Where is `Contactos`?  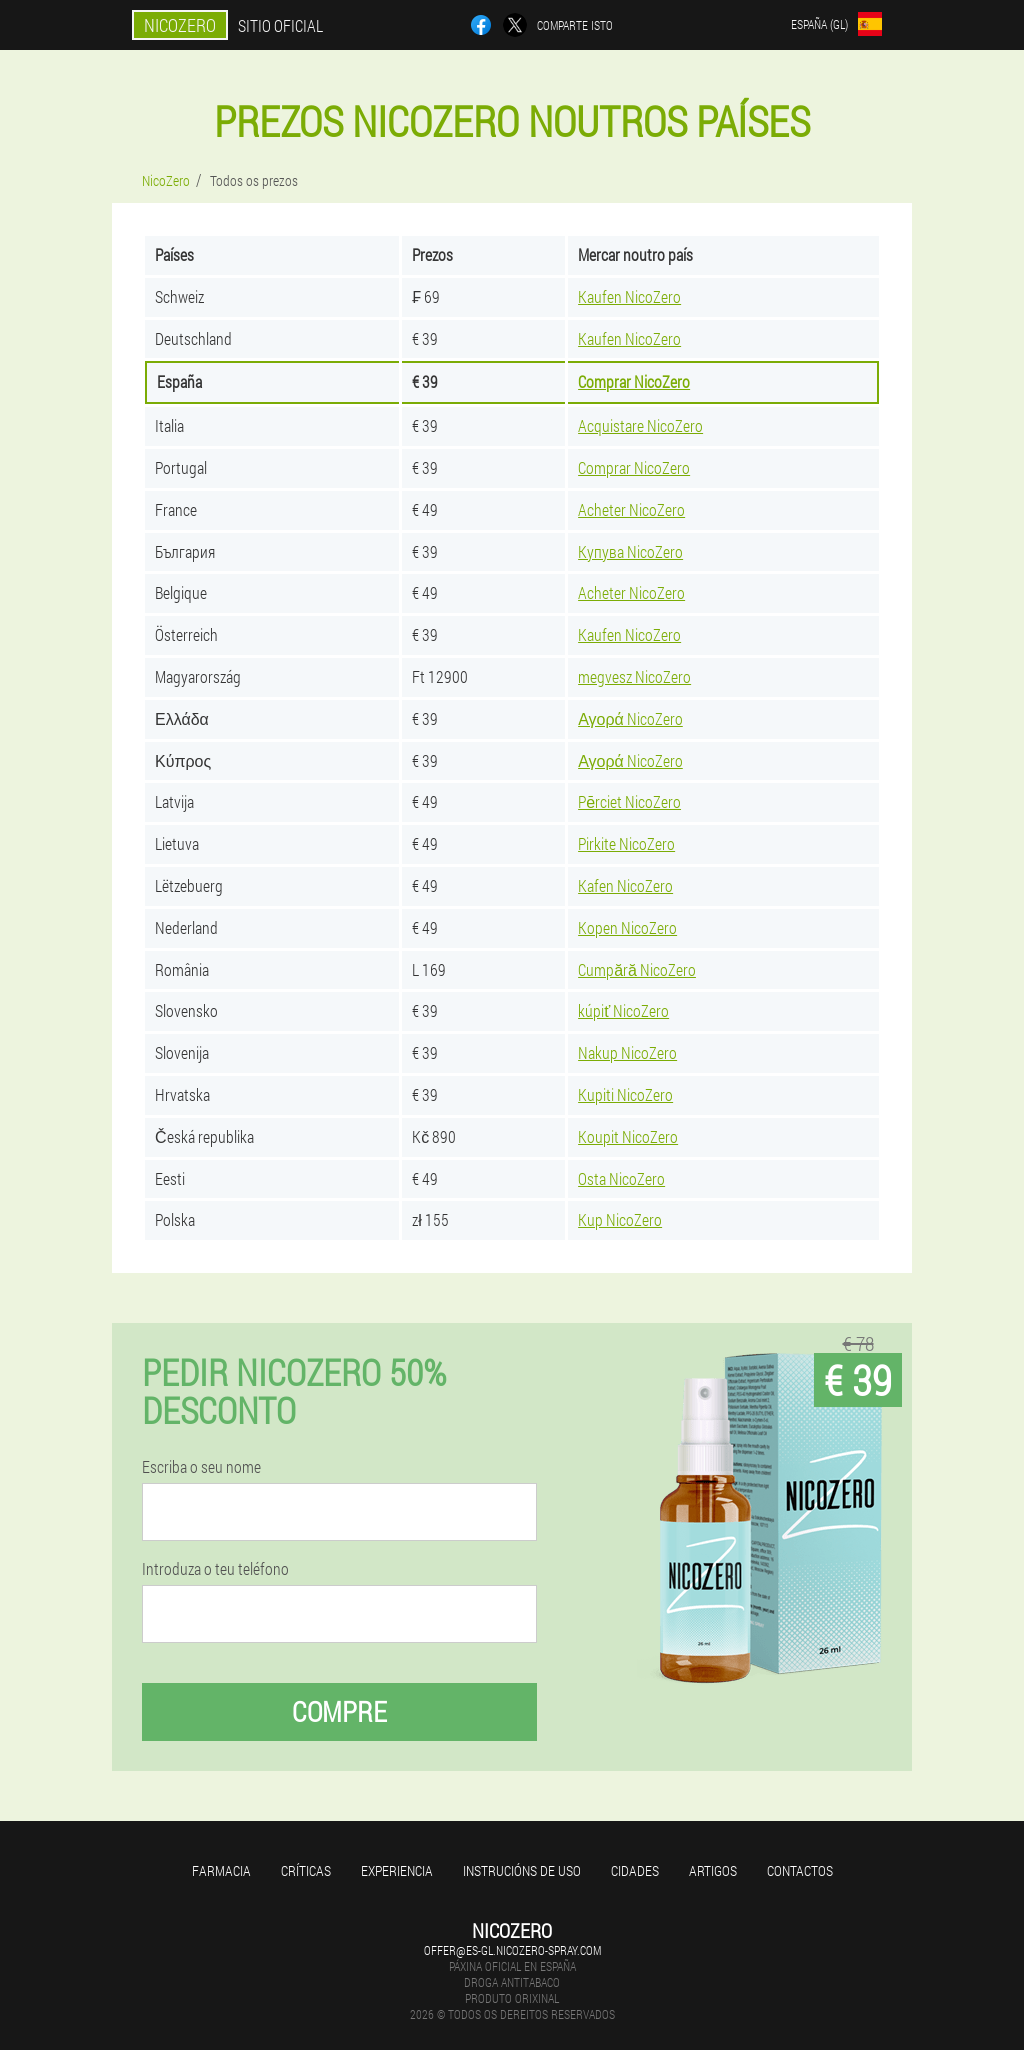
Contactos is located at coordinates (800, 1870).